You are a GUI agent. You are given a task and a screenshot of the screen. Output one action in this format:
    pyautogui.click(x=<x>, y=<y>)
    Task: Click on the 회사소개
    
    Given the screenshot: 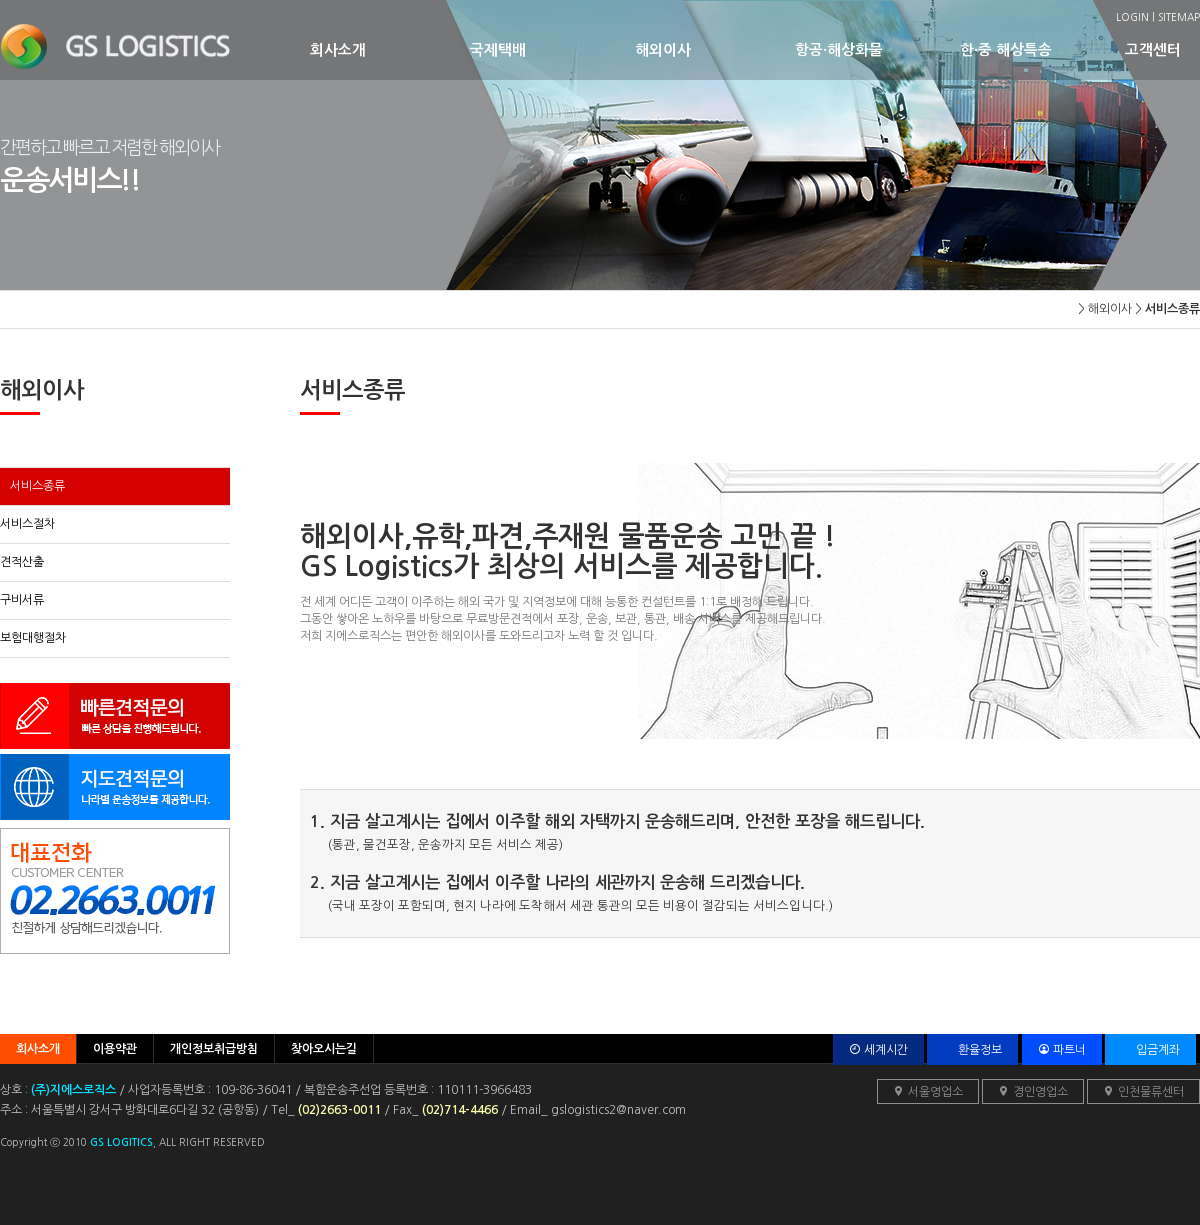 What is the action you would take?
    pyautogui.click(x=390, y=49)
    